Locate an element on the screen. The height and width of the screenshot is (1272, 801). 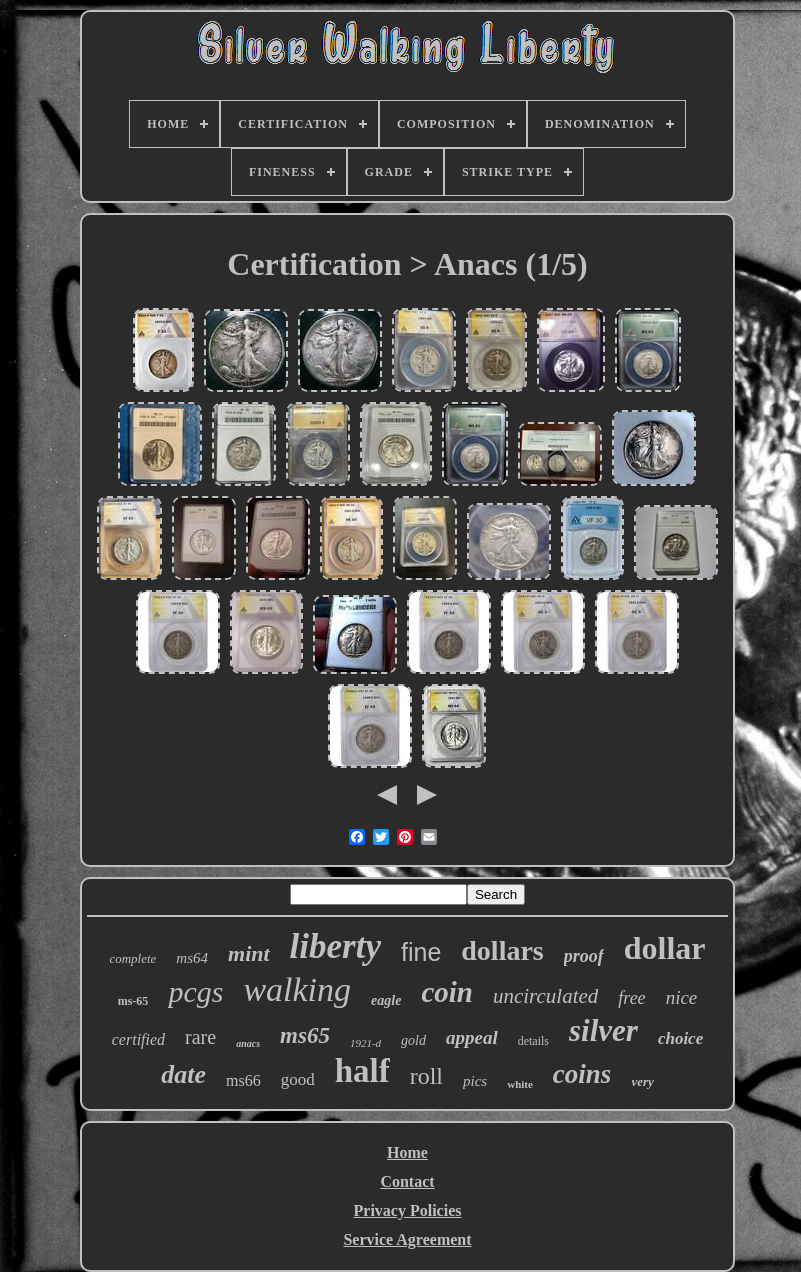
free is located at coordinates (631, 998).